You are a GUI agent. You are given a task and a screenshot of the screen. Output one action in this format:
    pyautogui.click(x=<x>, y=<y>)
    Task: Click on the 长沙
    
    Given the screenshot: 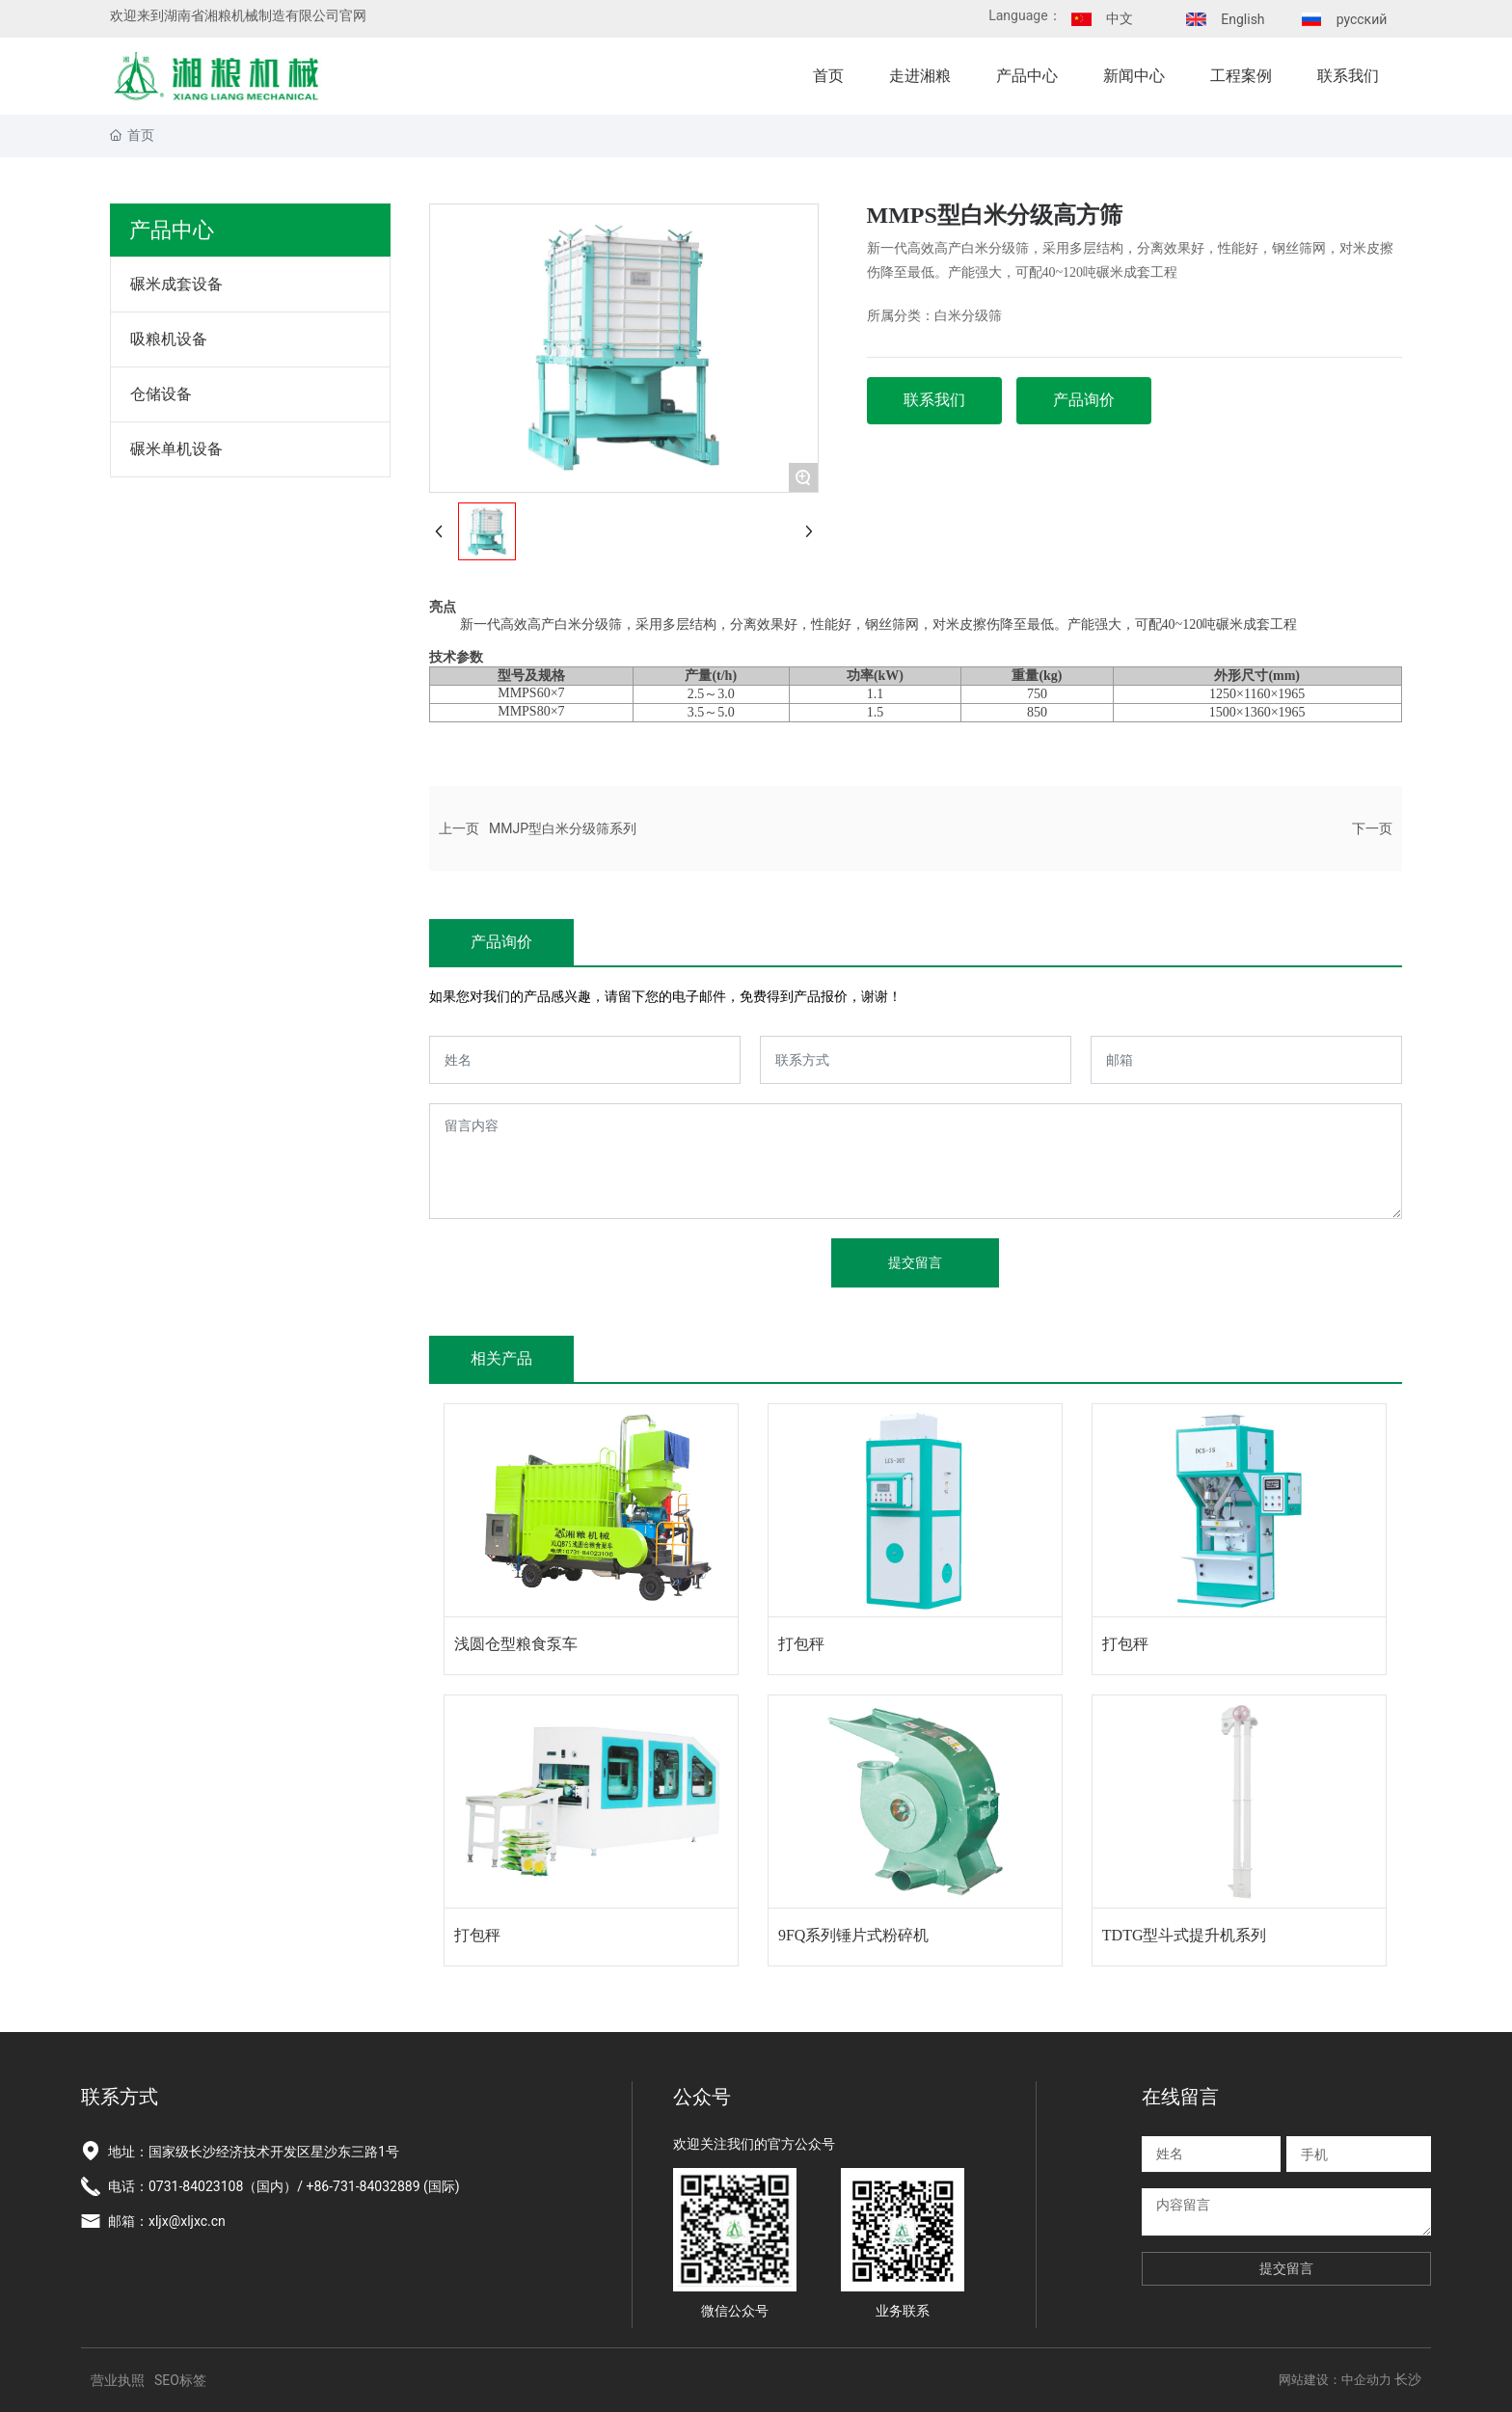 What is the action you would take?
    pyautogui.click(x=1407, y=2379)
    